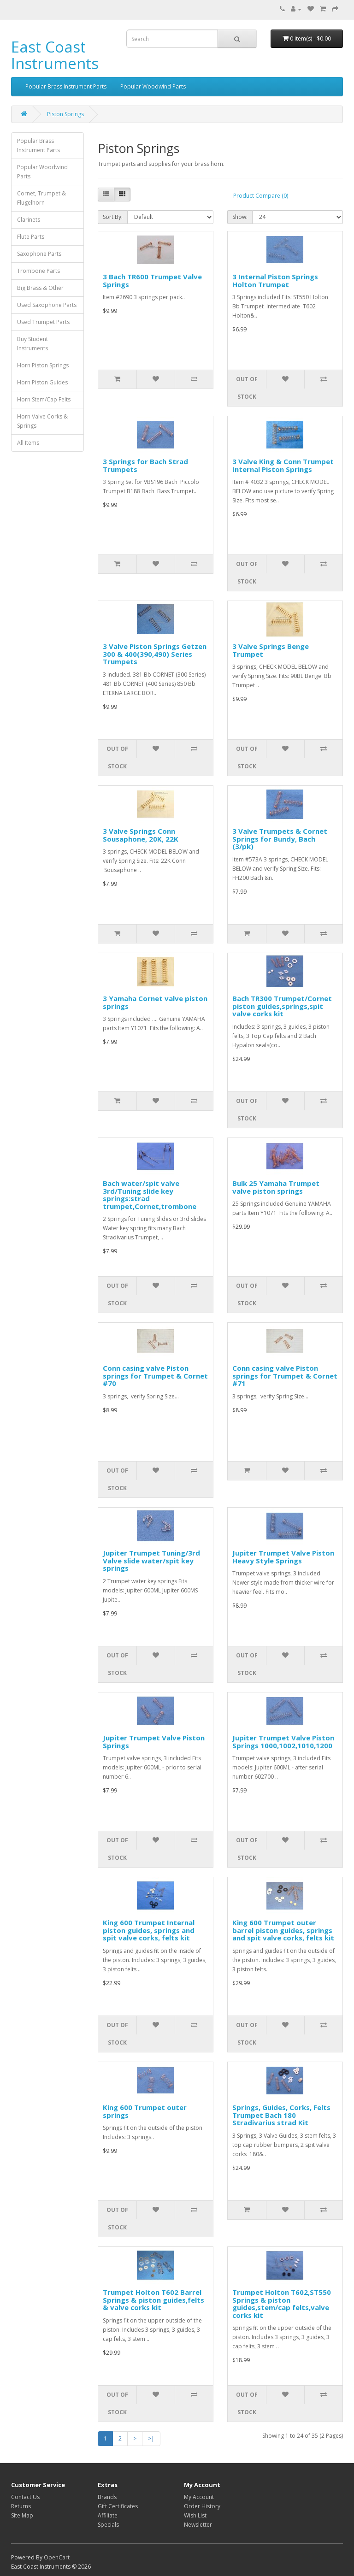 This screenshot has width=354, height=2576. Describe the element at coordinates (282, 1006) in the screenshot. I see `Bach TR300 Trumpet/Cornet piston guides,springs,spit valve corks kit` at that location.